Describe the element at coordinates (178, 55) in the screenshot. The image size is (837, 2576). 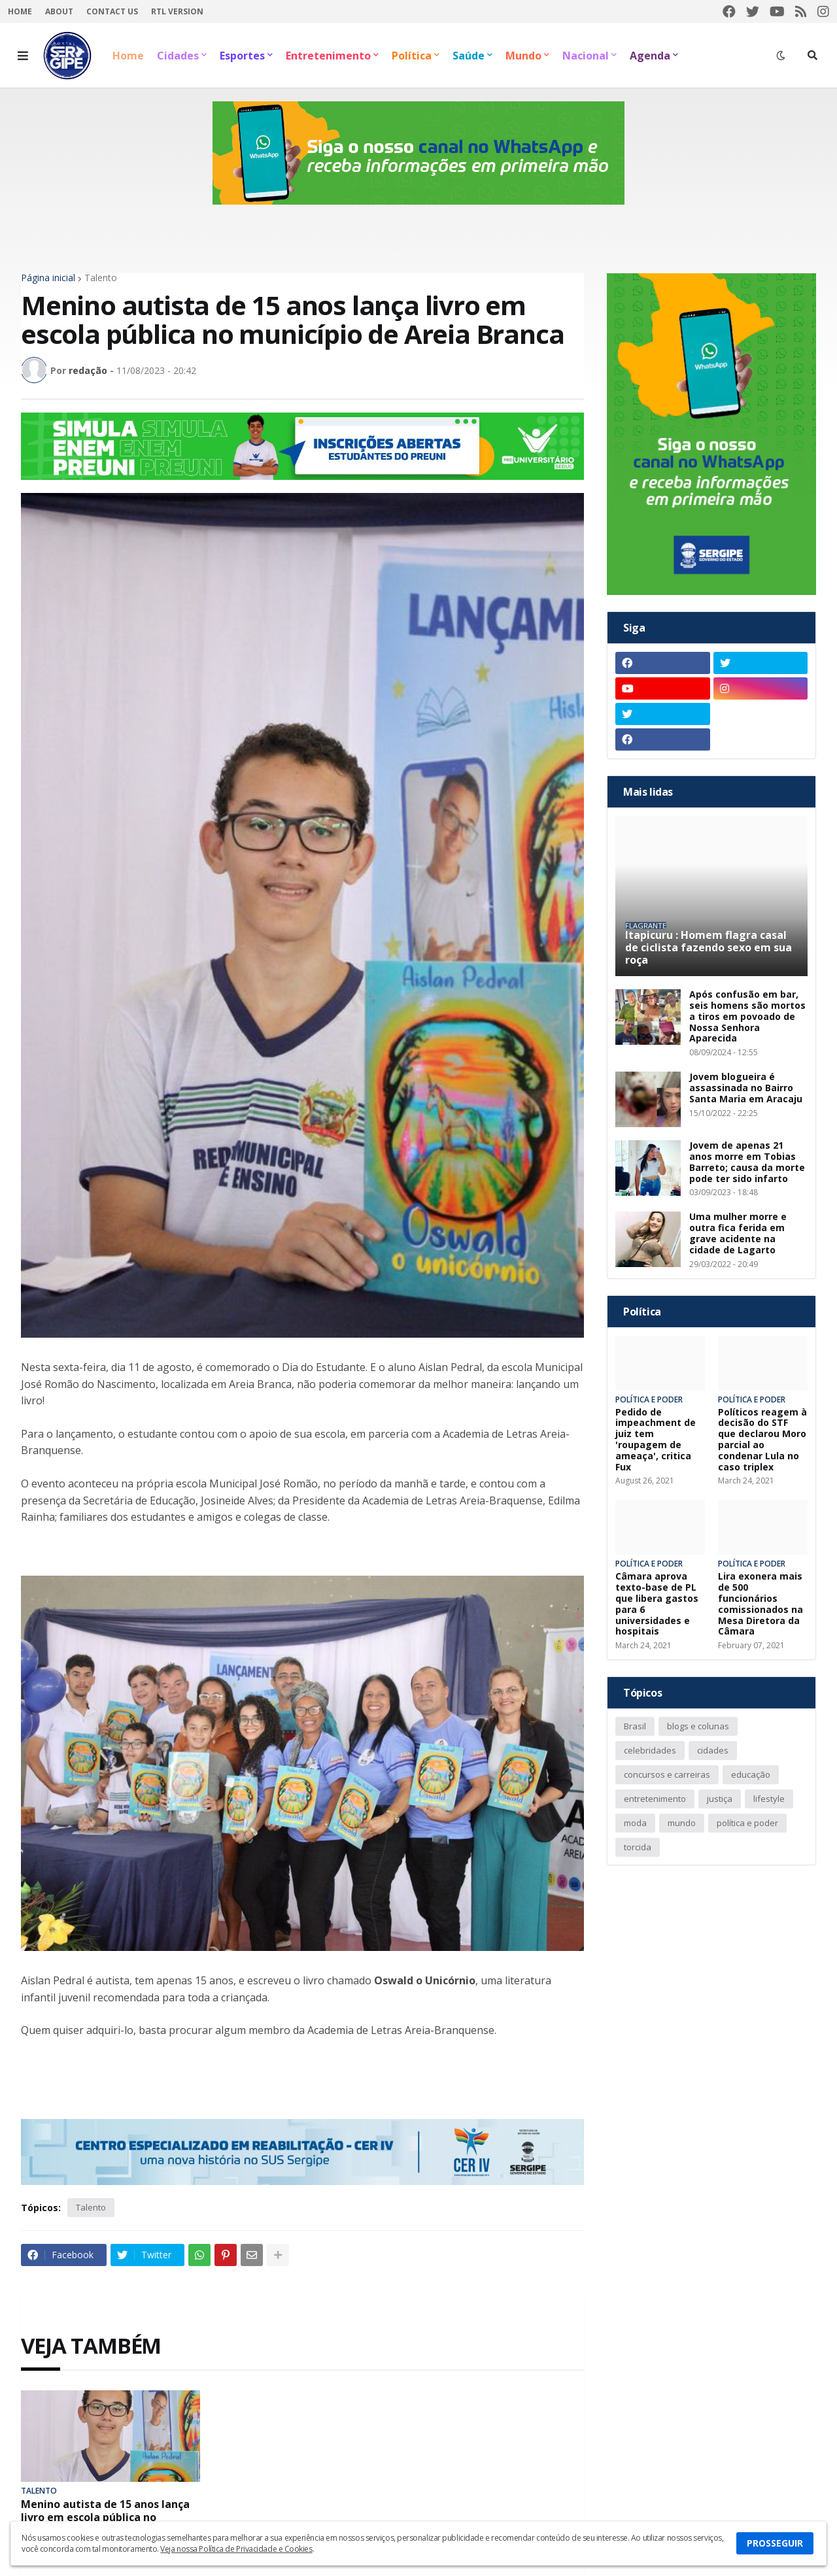
I see `Cidades [menuitem]` at that location.